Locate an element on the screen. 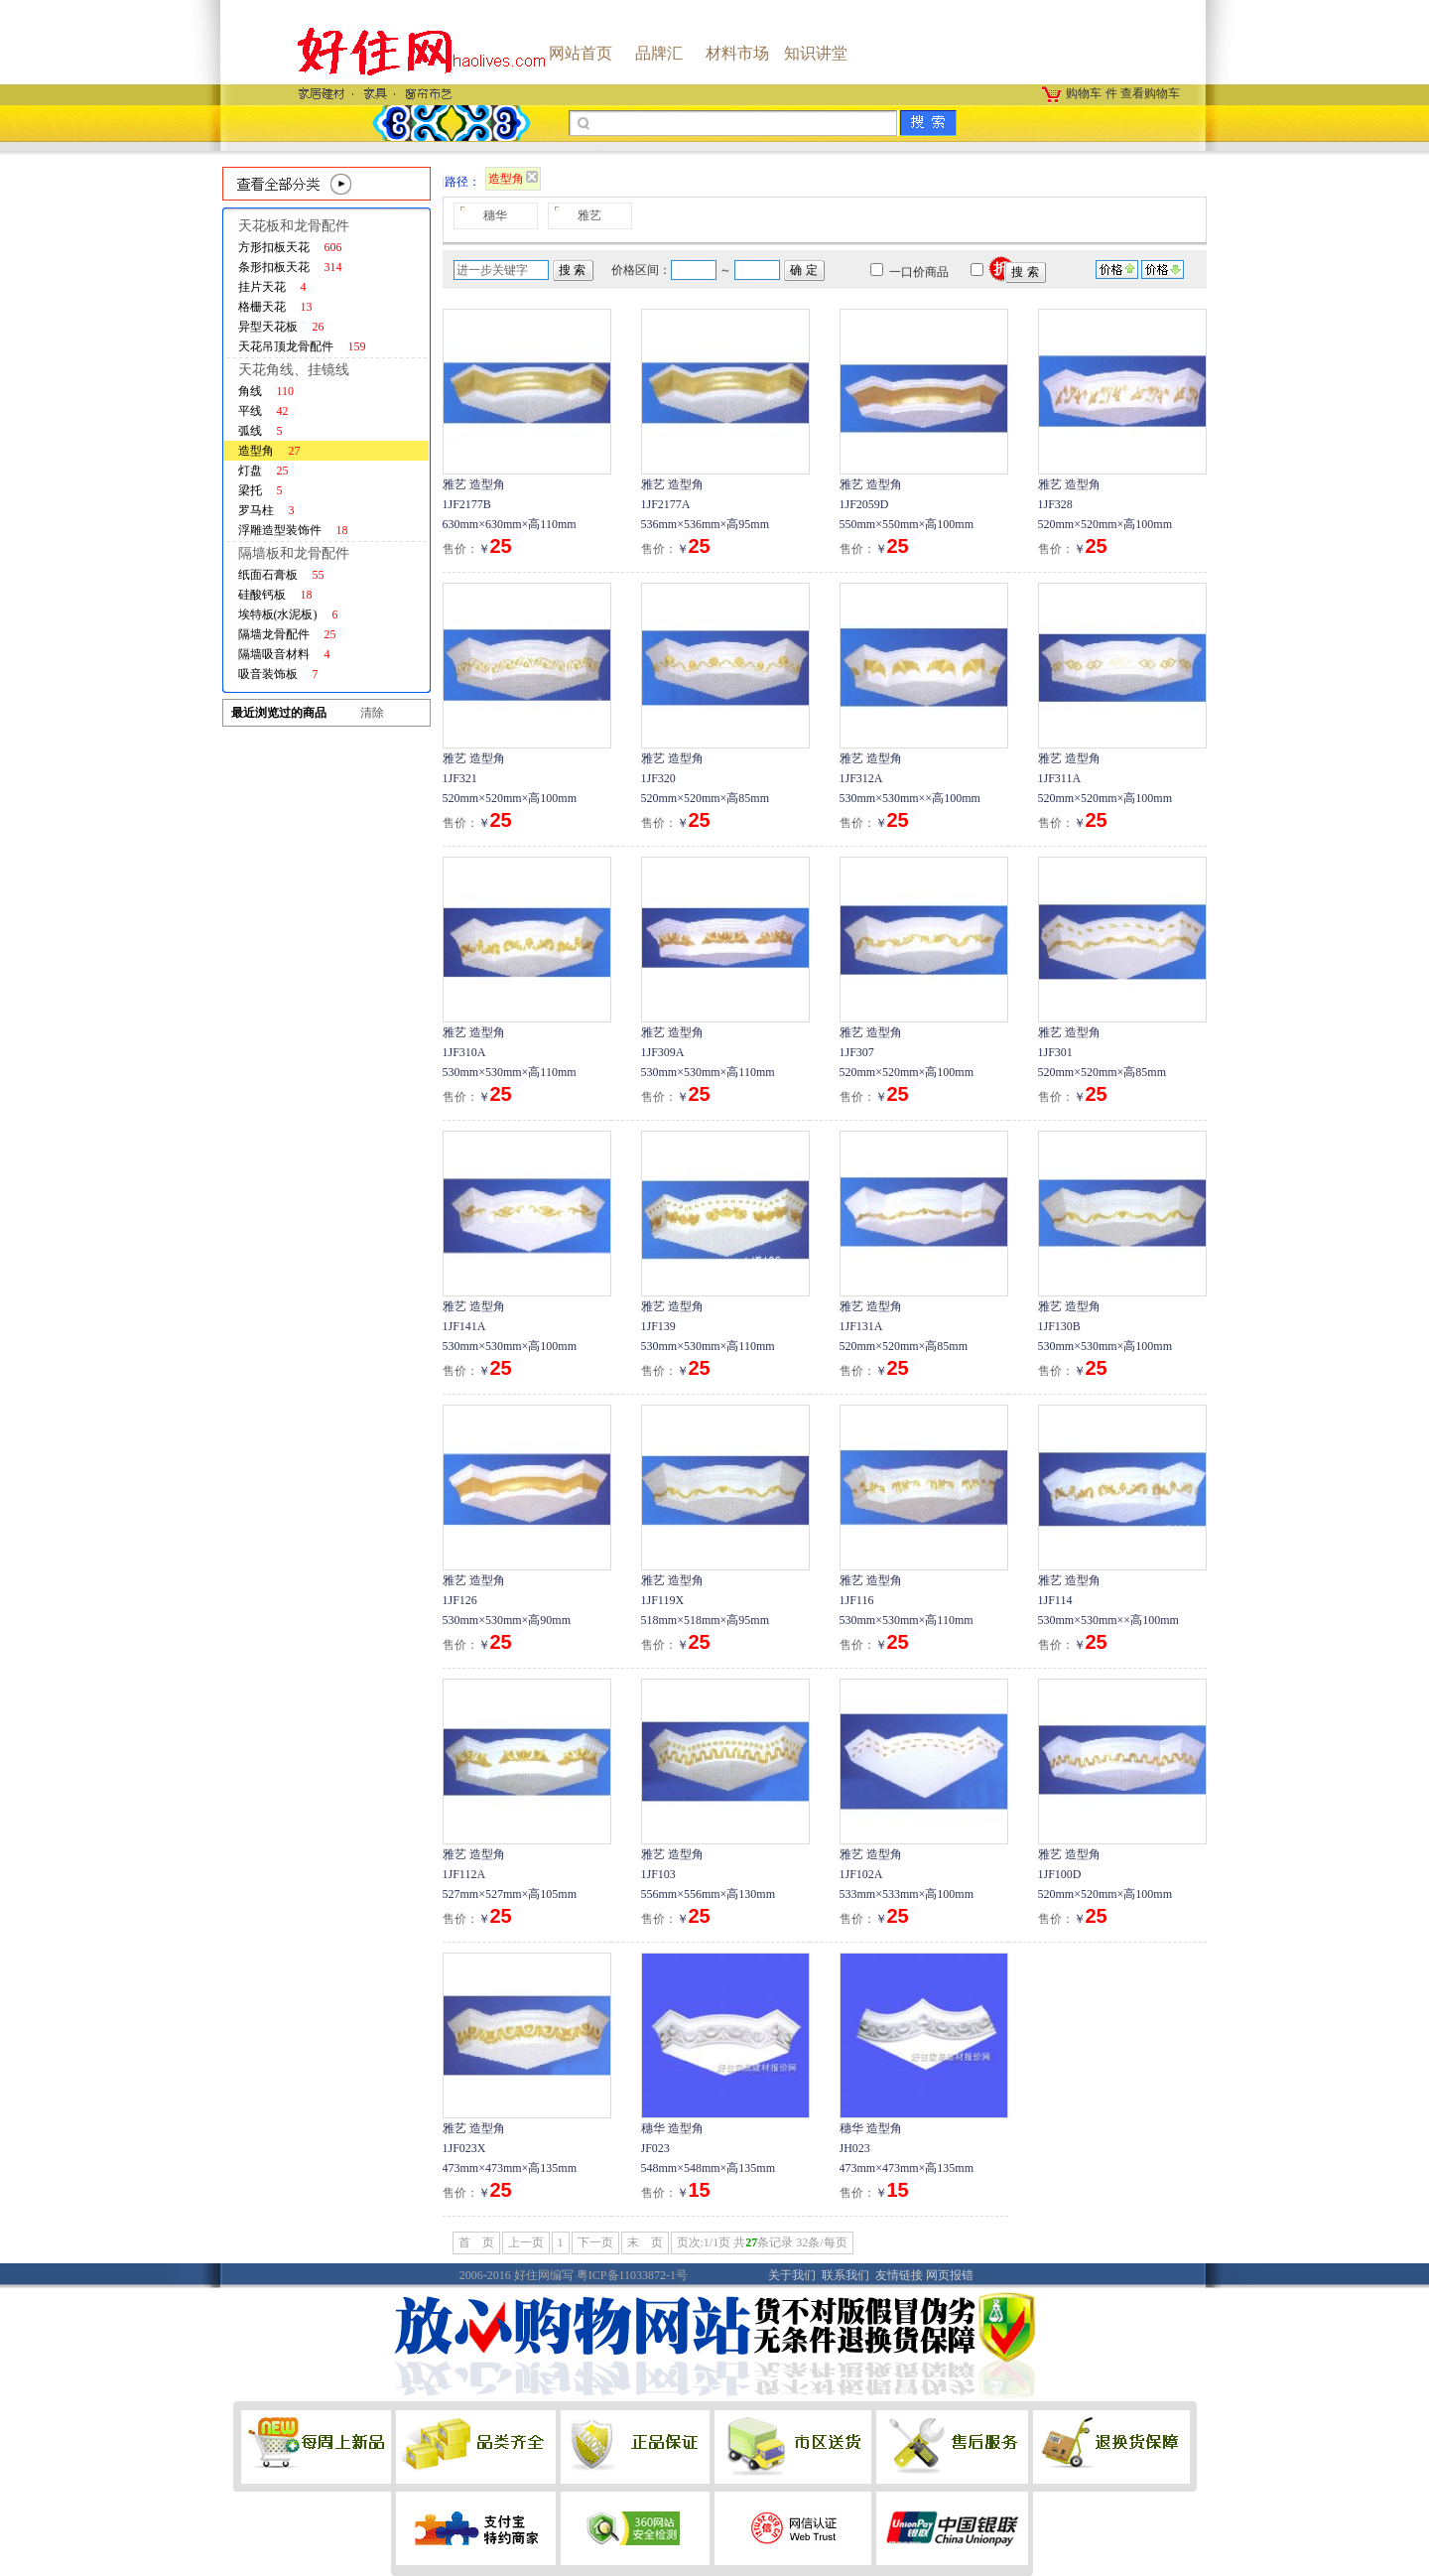 Image resolution: width=1429 pixels, height=2576 pixels. 知识讲堂 is located at coordinates (815, 53).